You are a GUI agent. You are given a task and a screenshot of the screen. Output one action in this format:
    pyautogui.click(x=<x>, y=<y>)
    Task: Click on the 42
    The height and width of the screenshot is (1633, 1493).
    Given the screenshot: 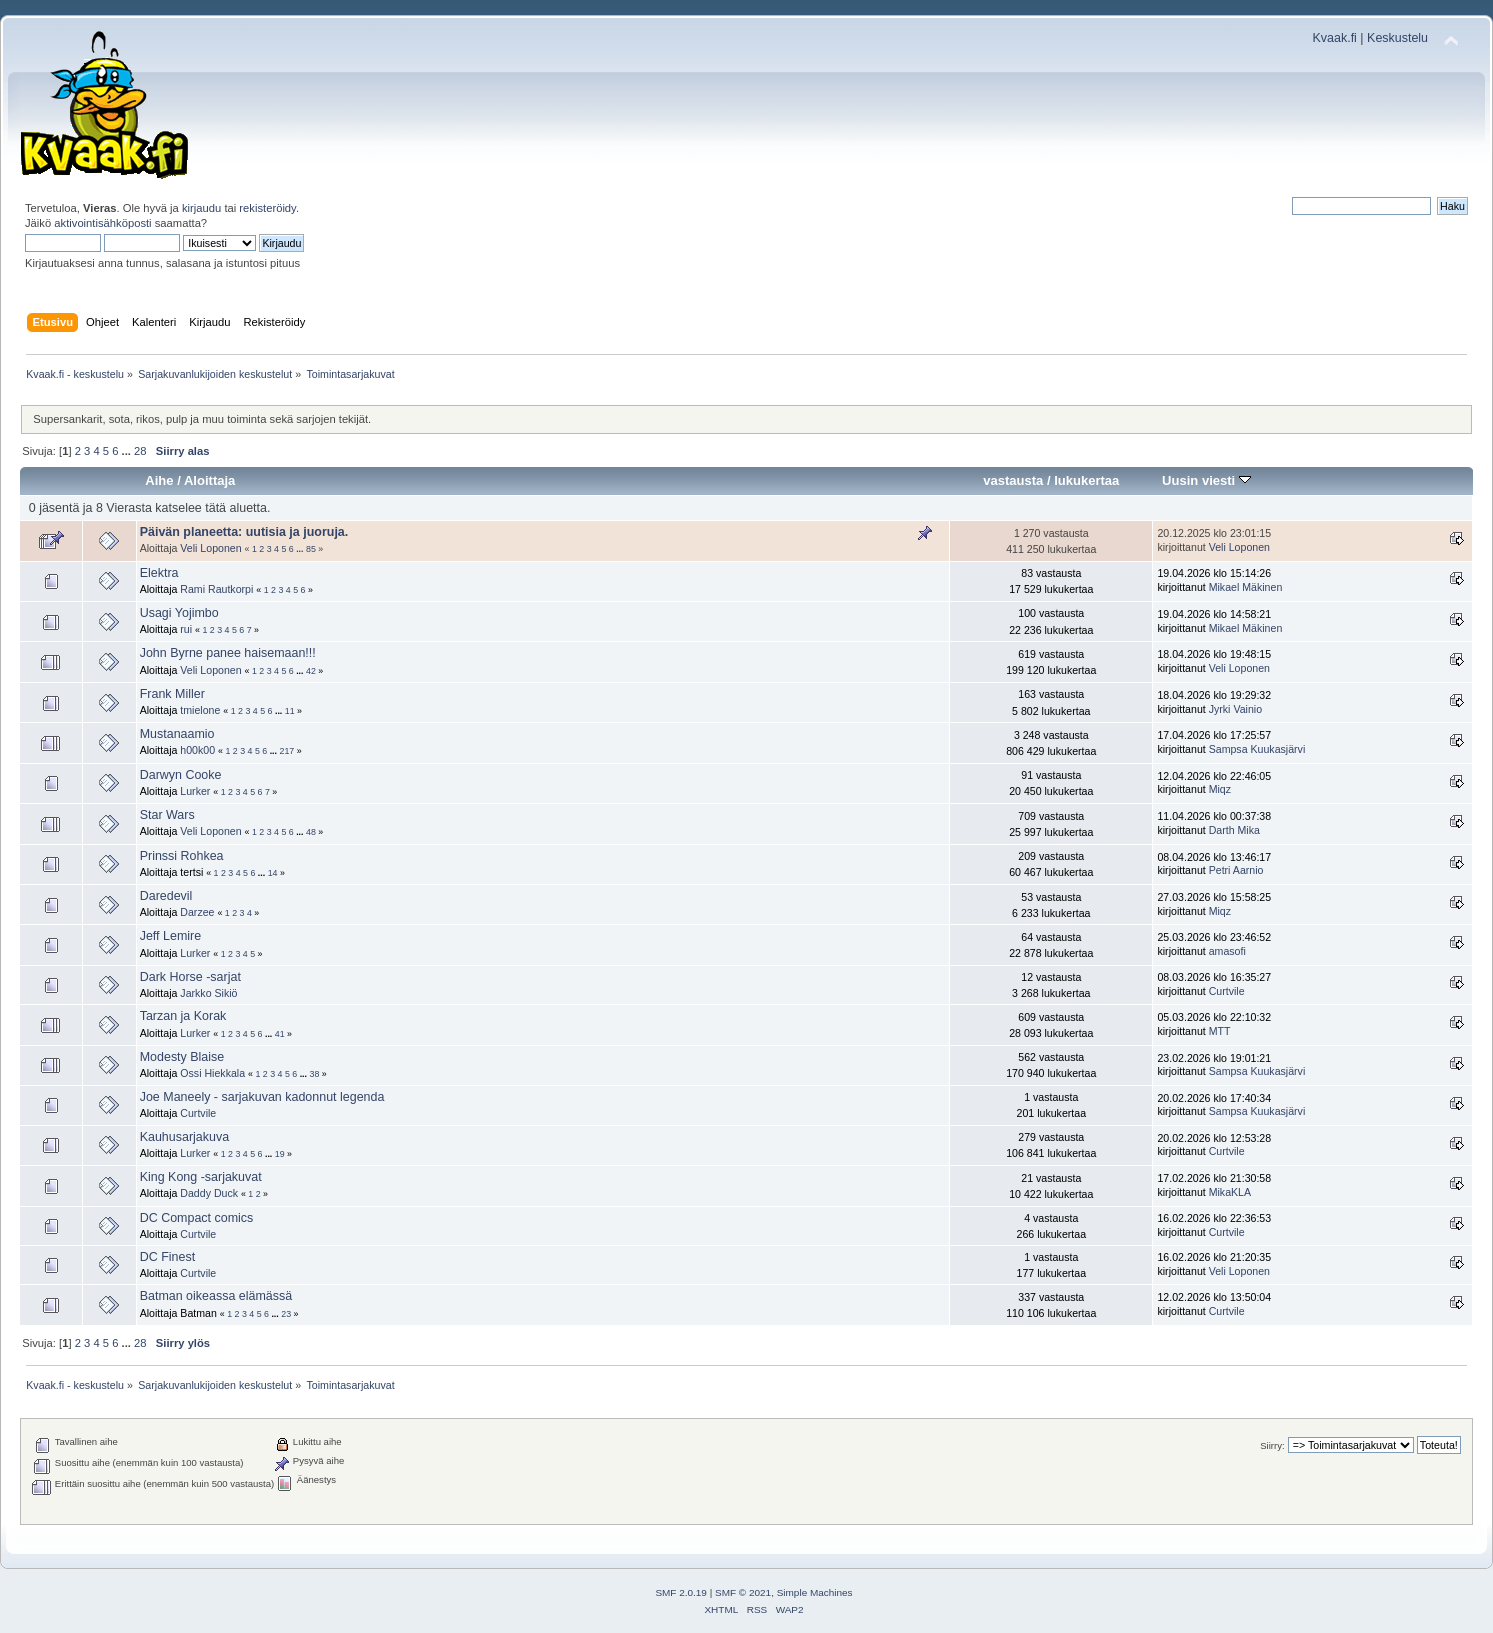 What is the action you would take?
    pyautogui.click(x=311, y=671)
    